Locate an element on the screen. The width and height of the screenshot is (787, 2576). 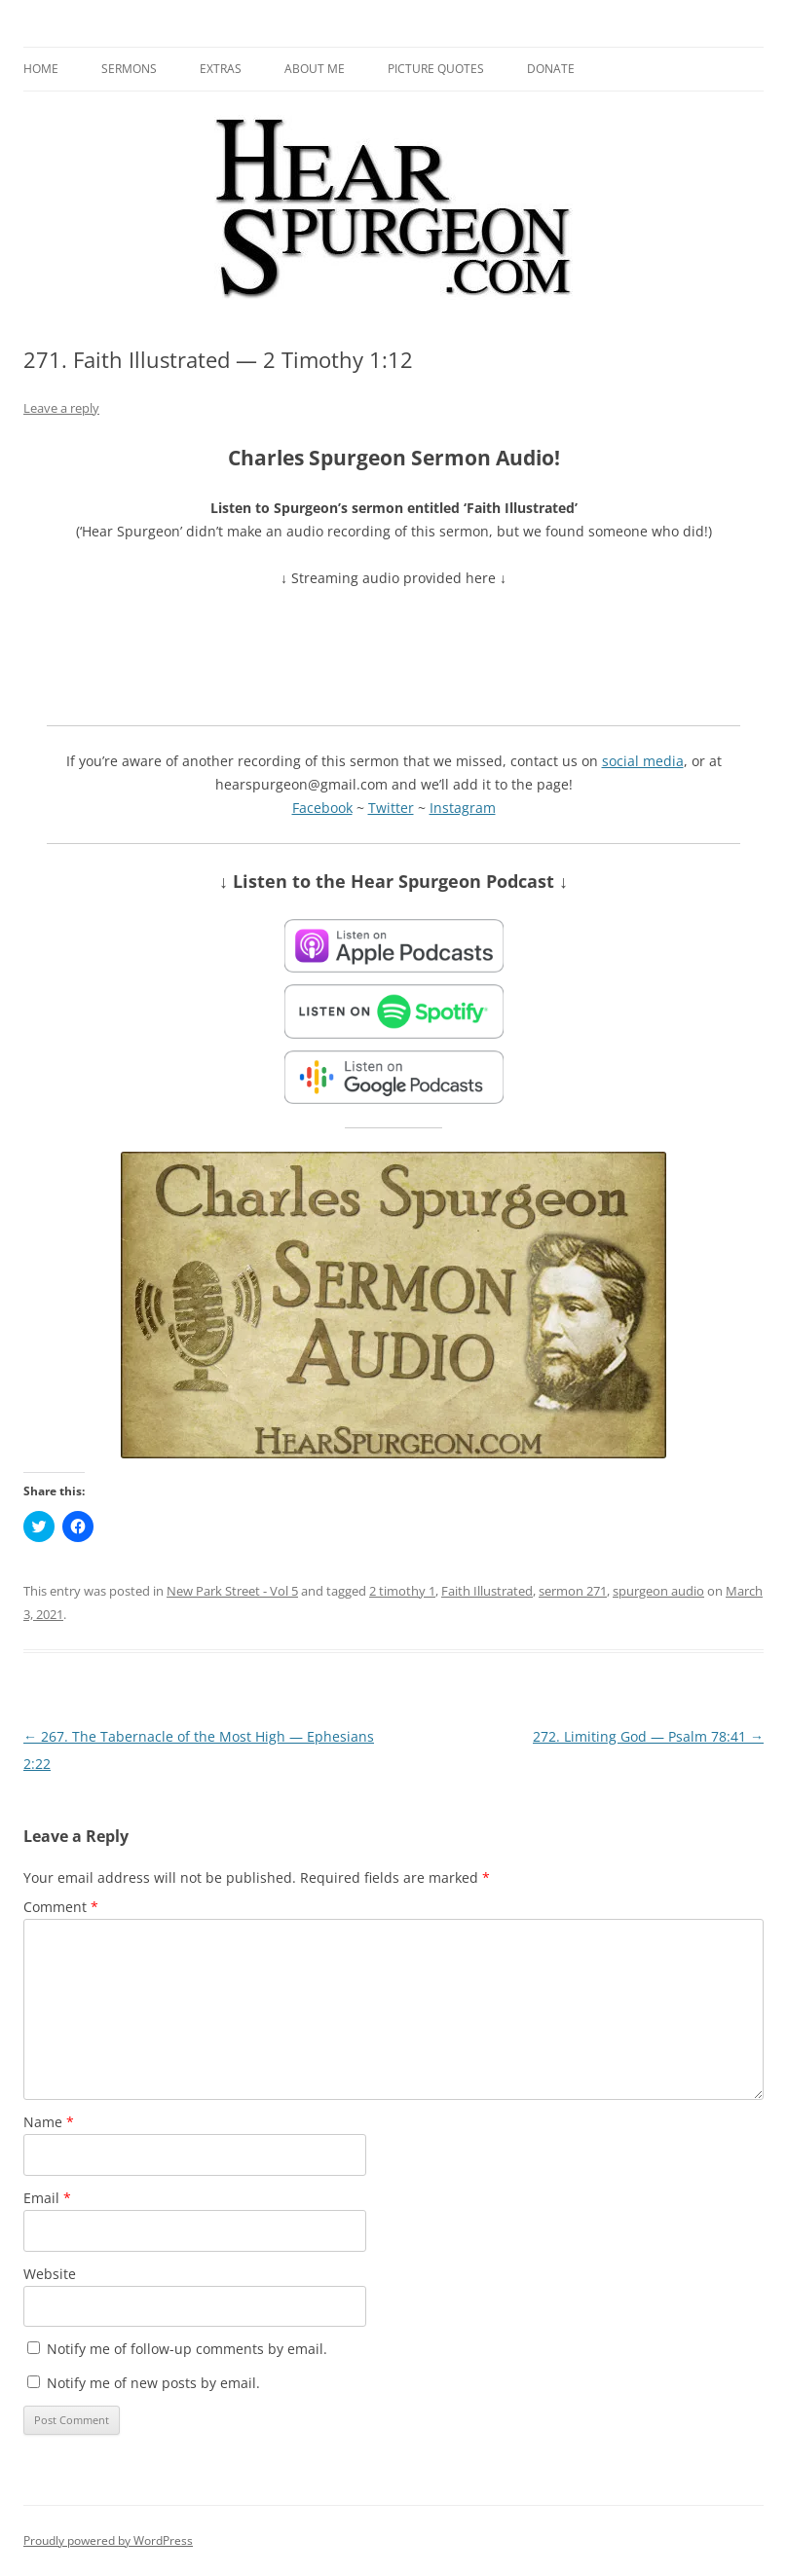
272. Limiting God — Psalm 78:41 is located at coordinates (648, 1736).